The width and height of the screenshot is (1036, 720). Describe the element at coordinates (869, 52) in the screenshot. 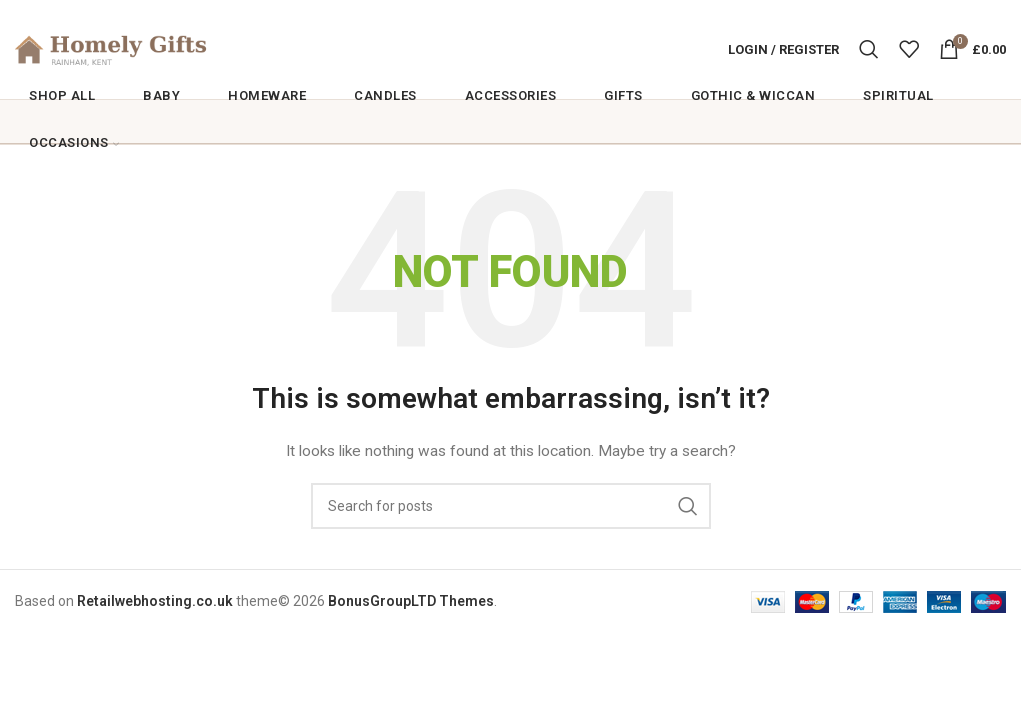

I see `[Search]` at that location.